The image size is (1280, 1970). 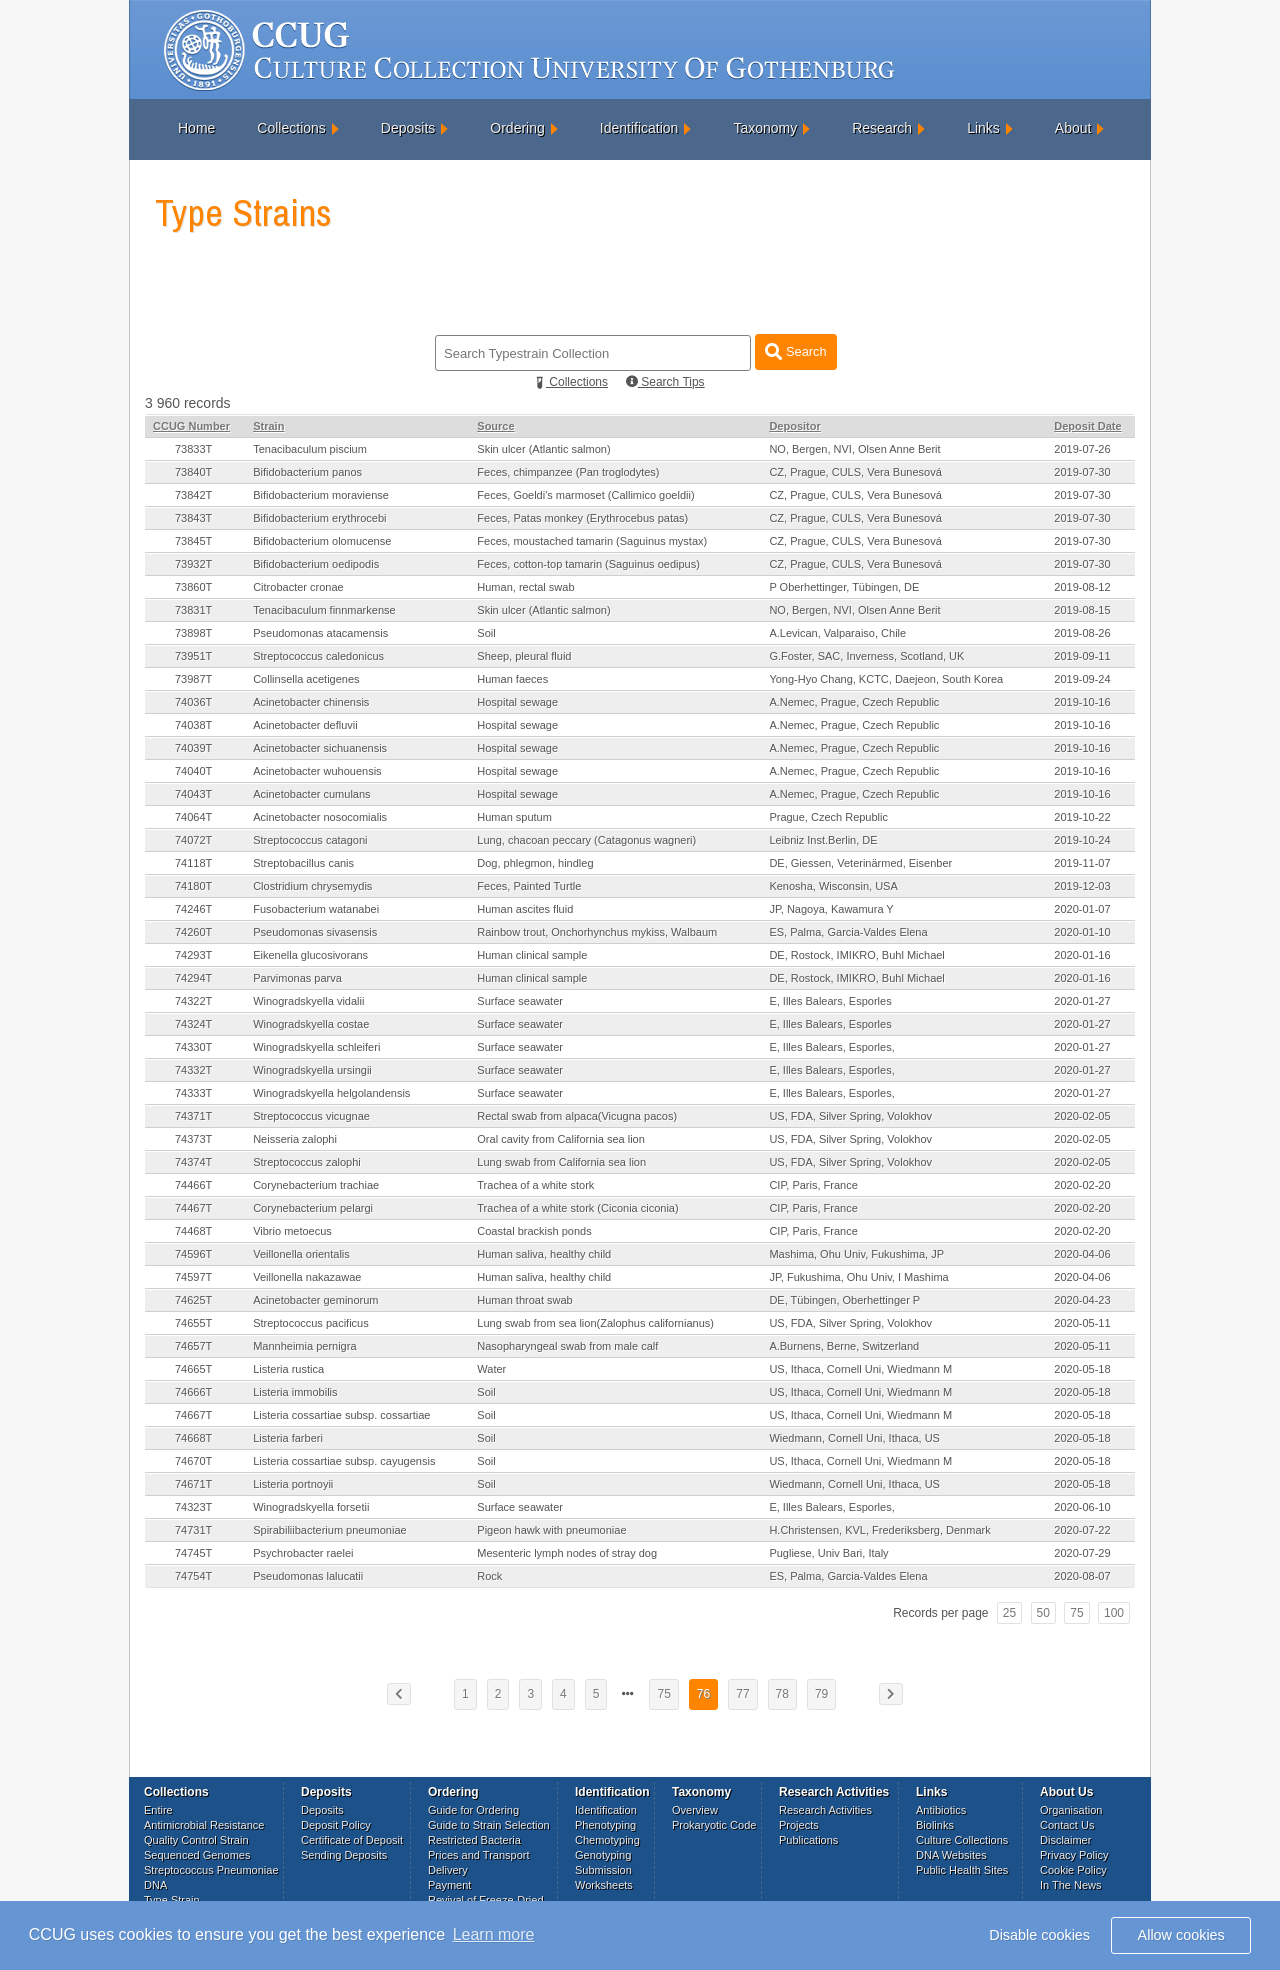 I want to click on Neisseria zalophi, so click(x=295, y=1139).